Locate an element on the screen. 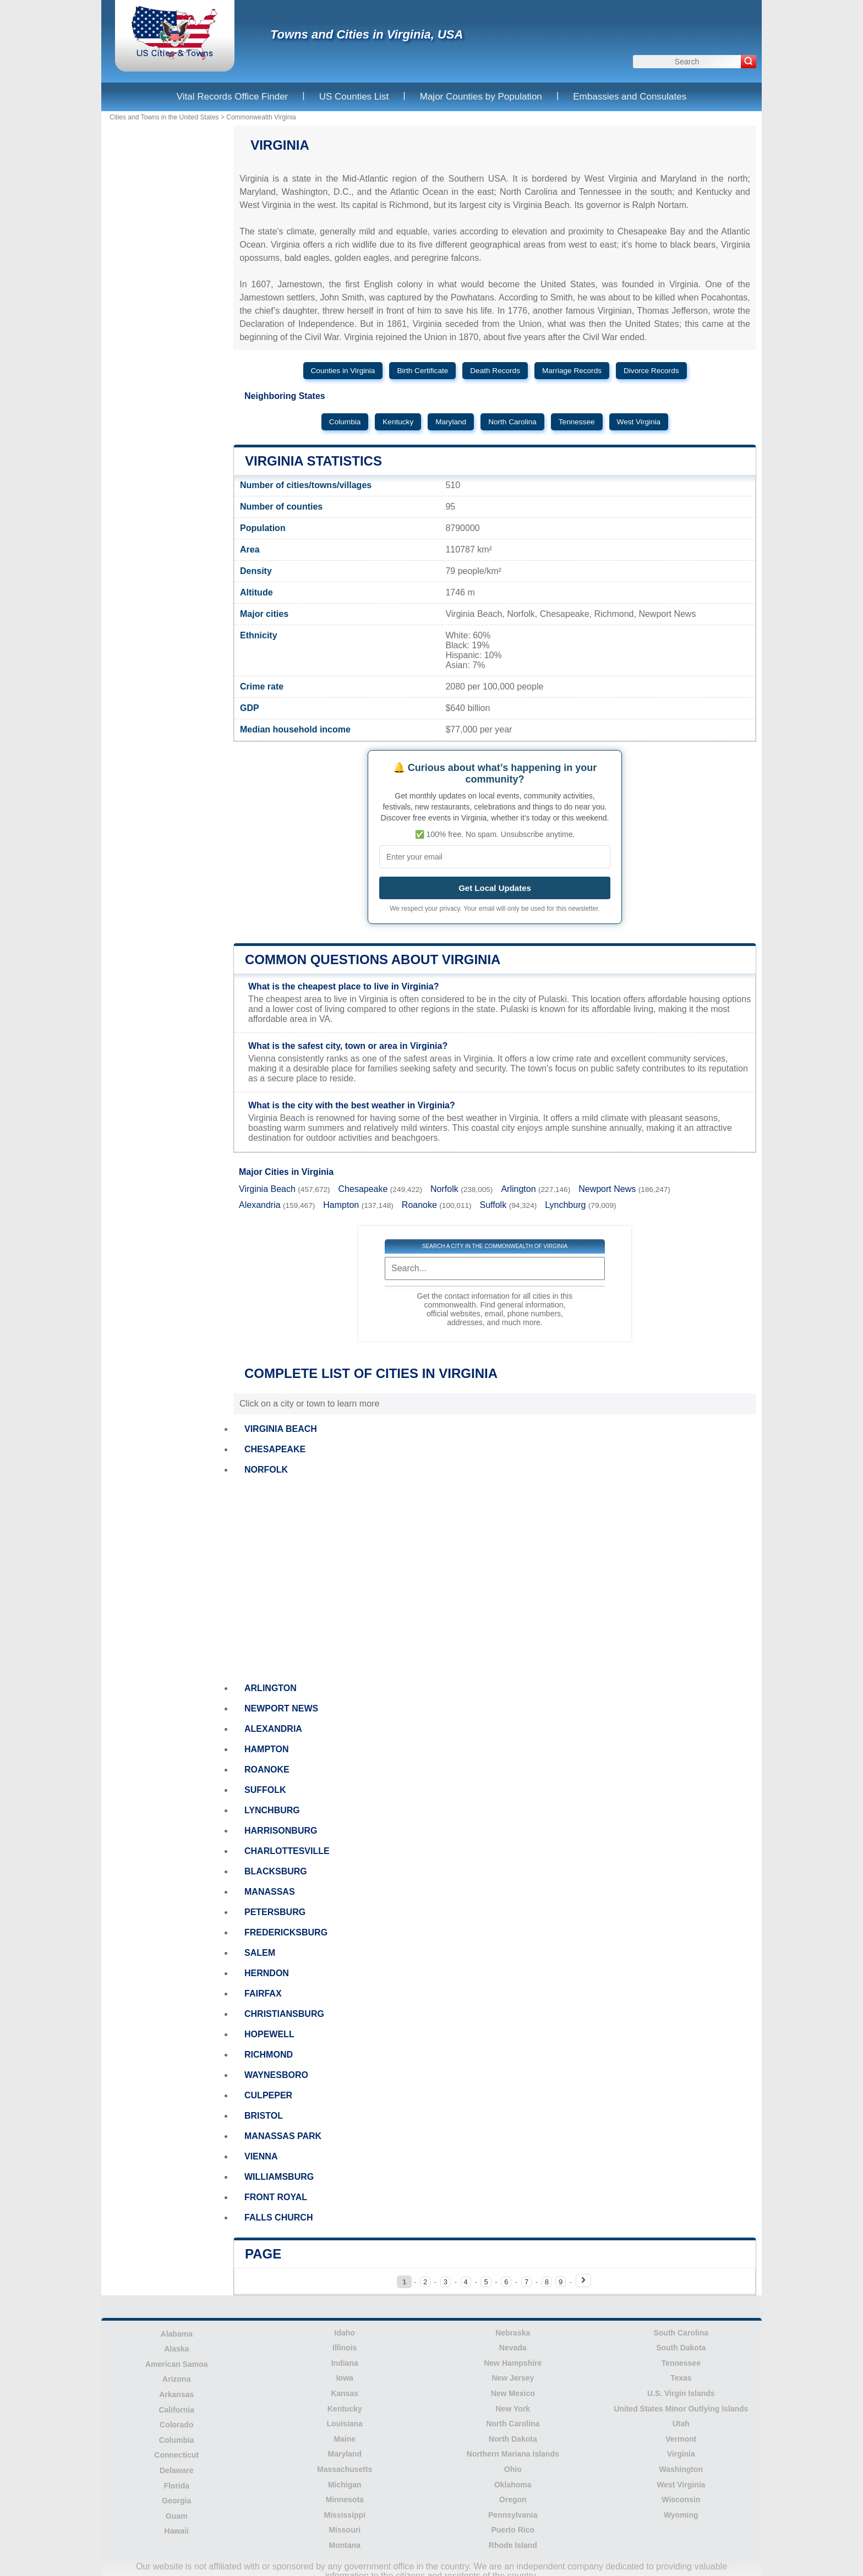 The height and width of the screenshot is (2576, 863). Marriage Records is located at coordinates (572, 371).